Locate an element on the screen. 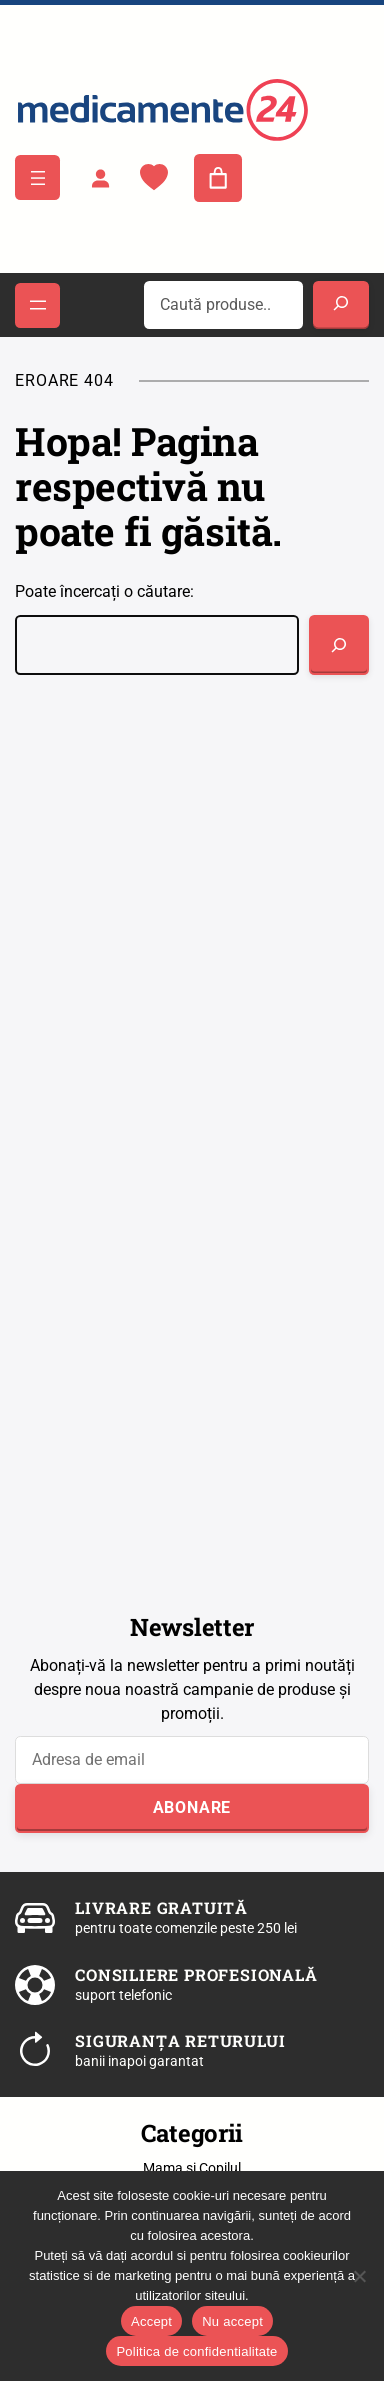  [Autentificare] is located at coordinates (100, 178).